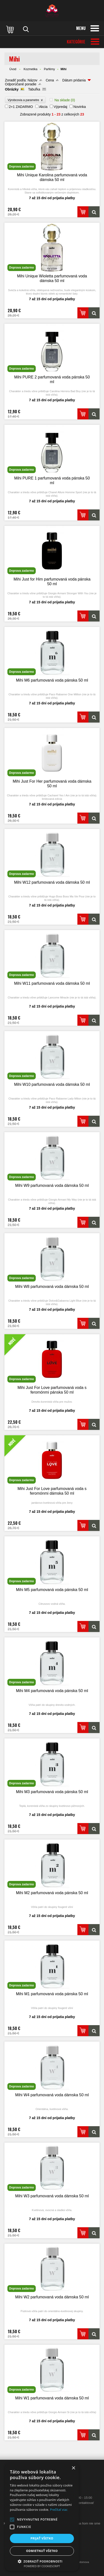 The height and width of the screenshot is (2576, 104). What do you see at coordinates (32, 80) in the screenshot?
I see `Názov` at bounding box center [32, 80].